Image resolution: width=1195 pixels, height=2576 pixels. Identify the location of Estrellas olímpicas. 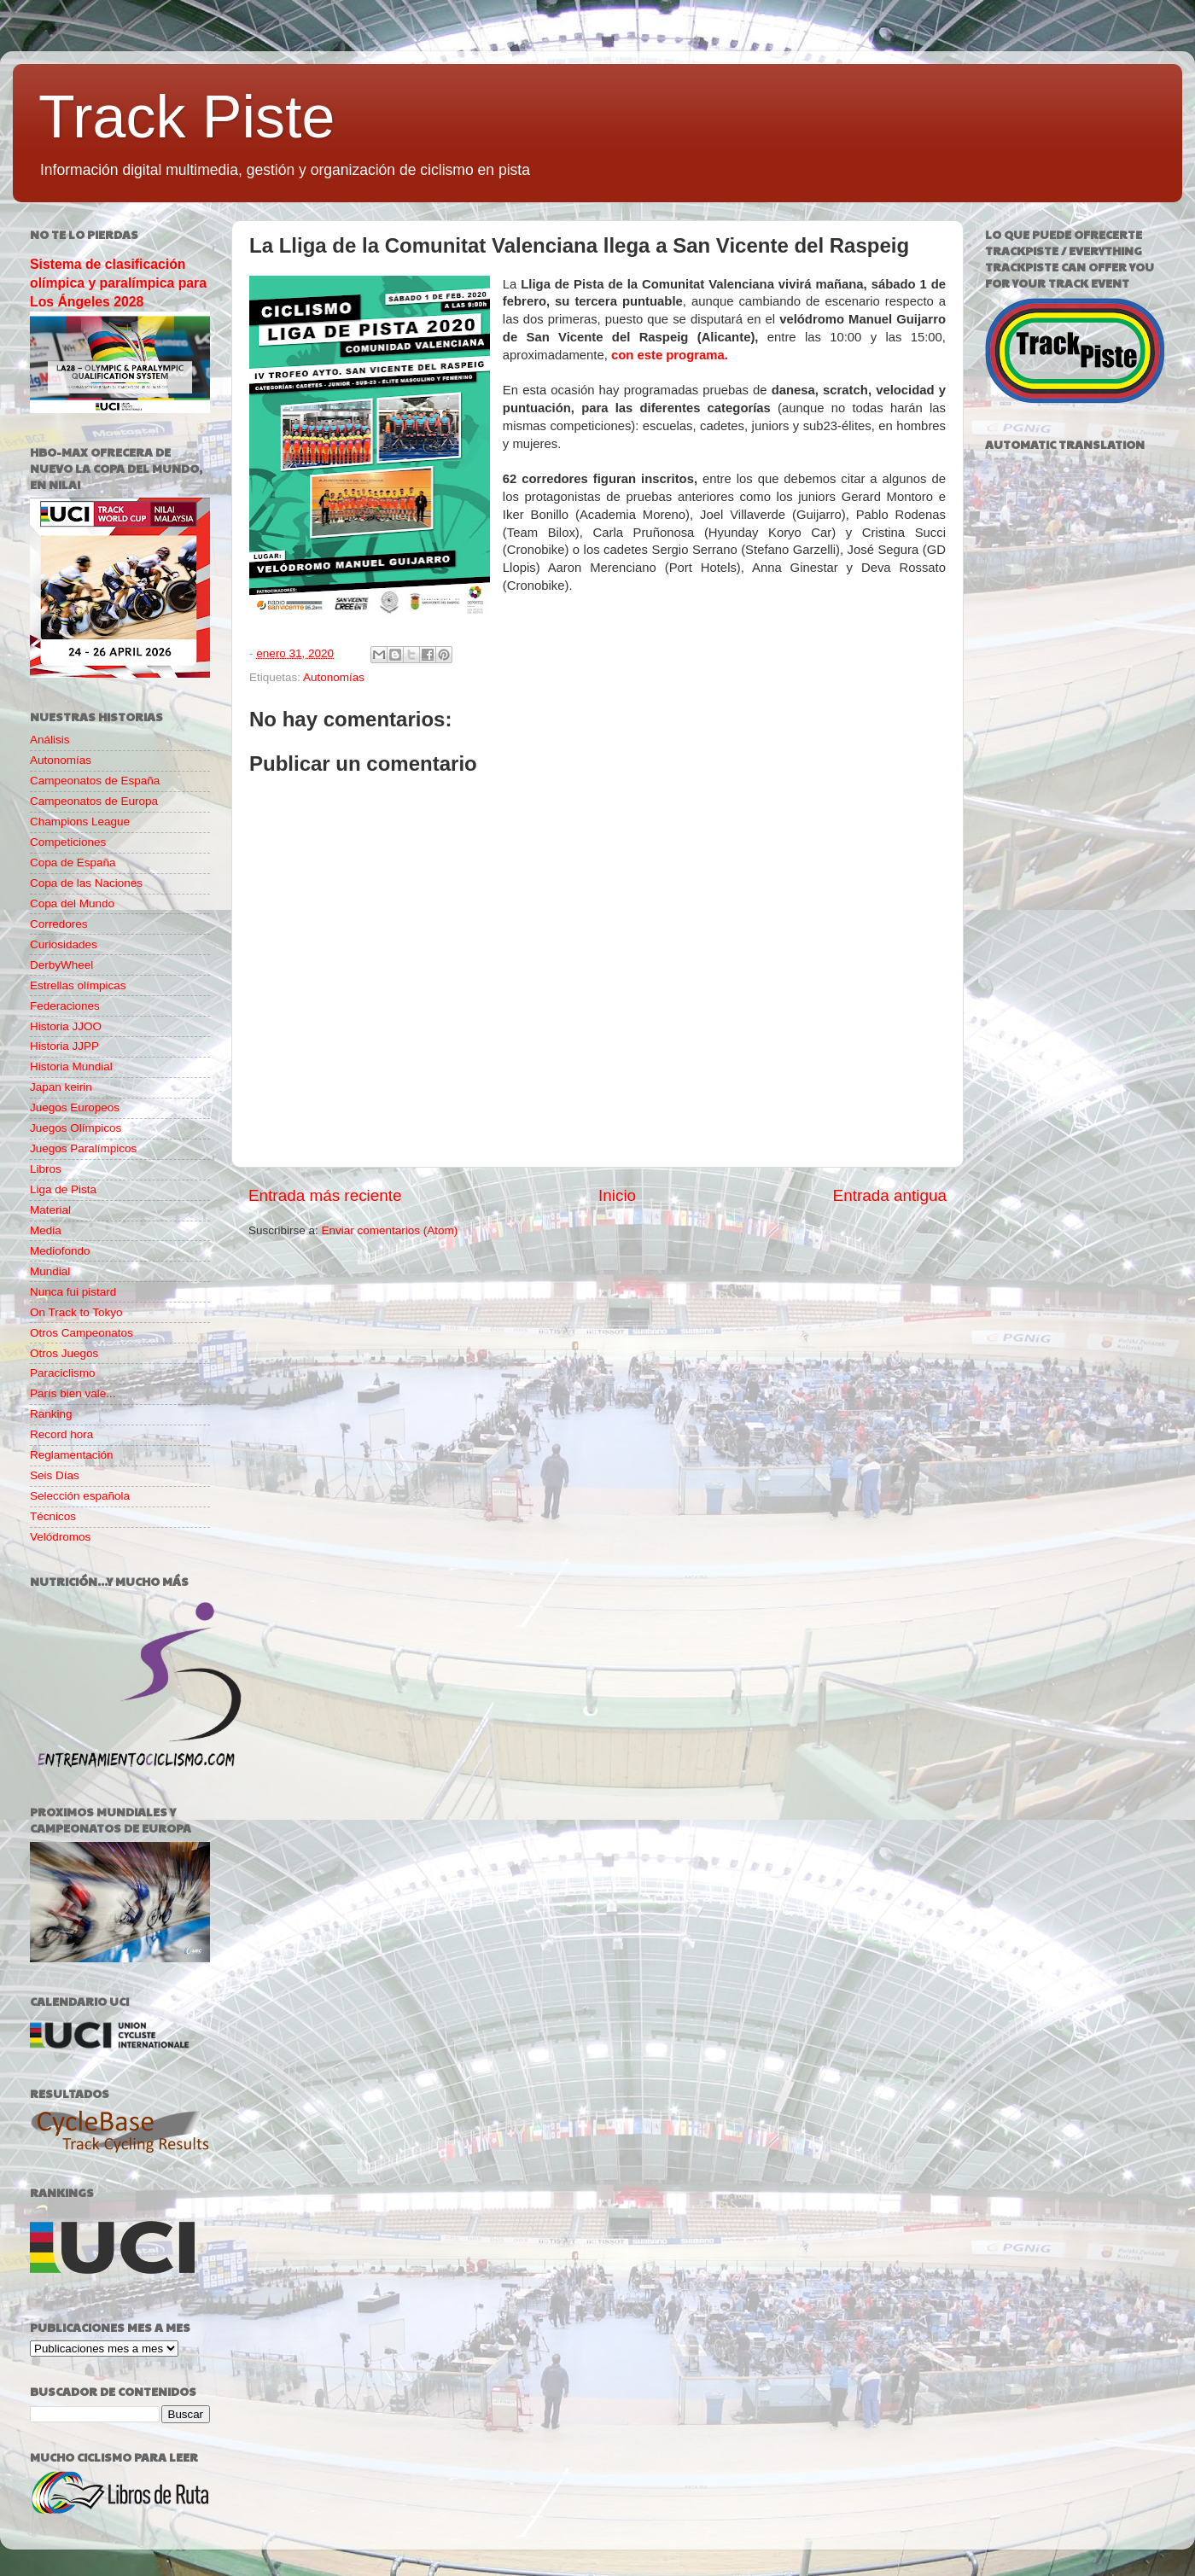
(78, 985).